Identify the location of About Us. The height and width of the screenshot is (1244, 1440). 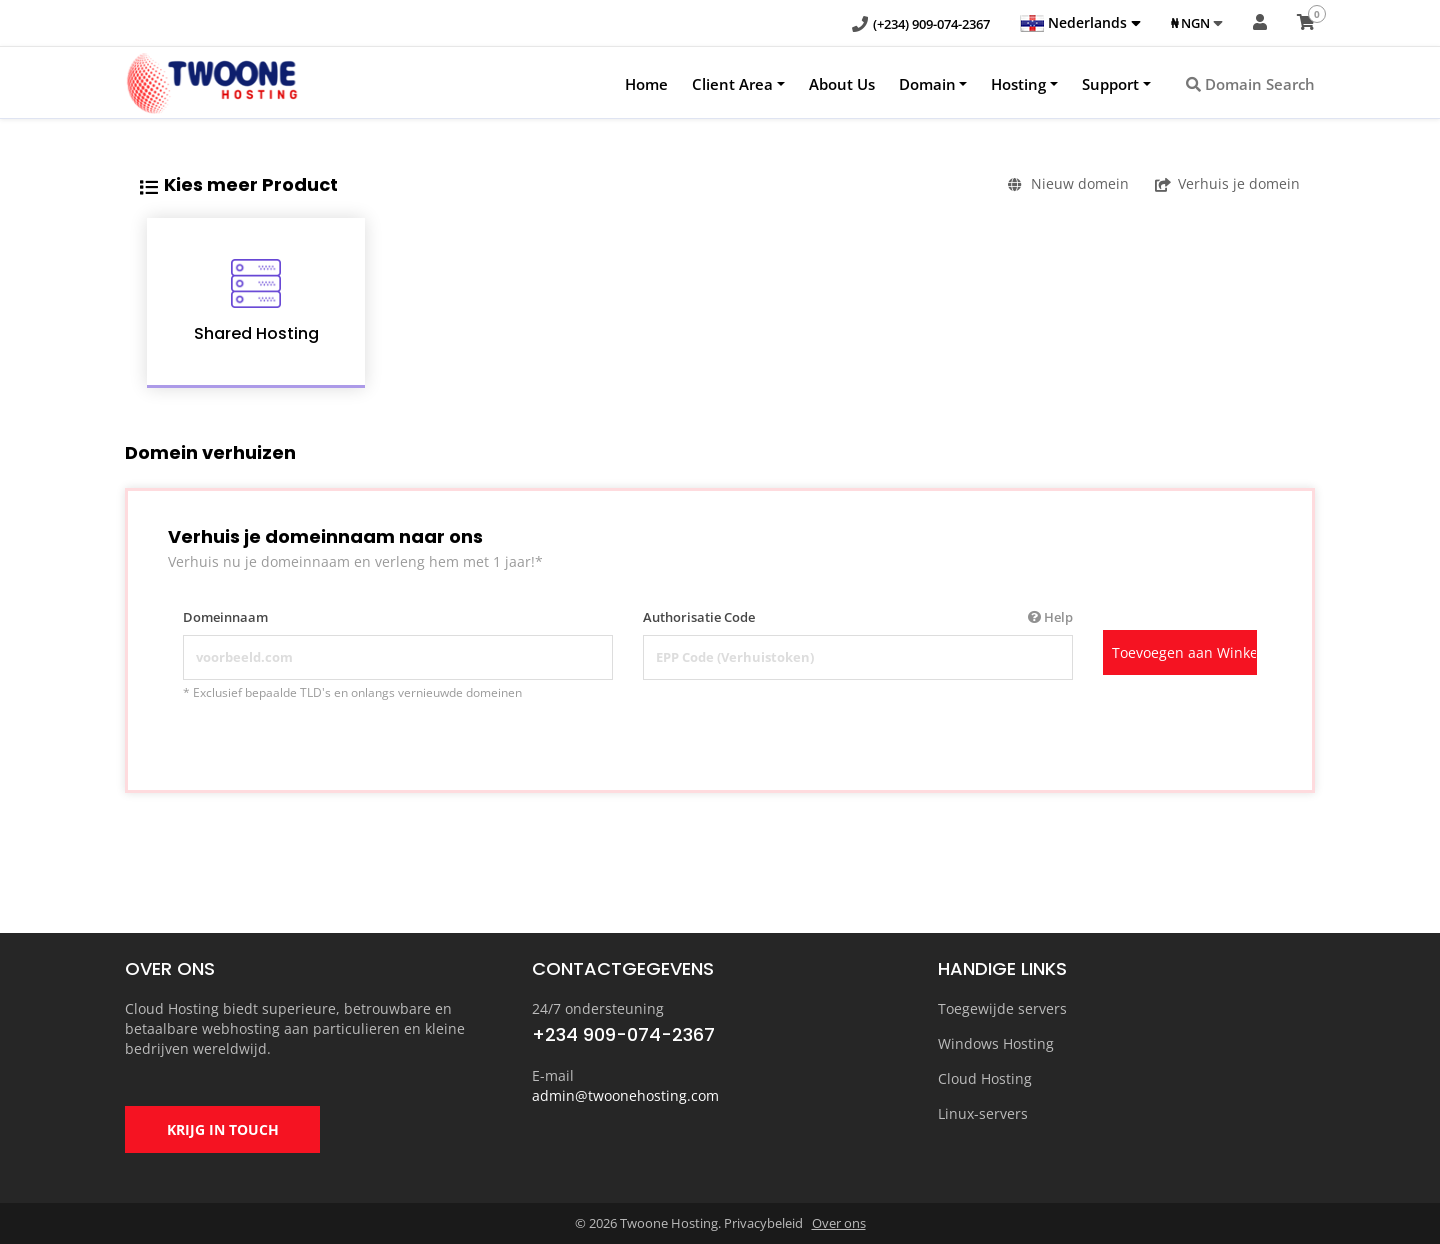
(842, 84).